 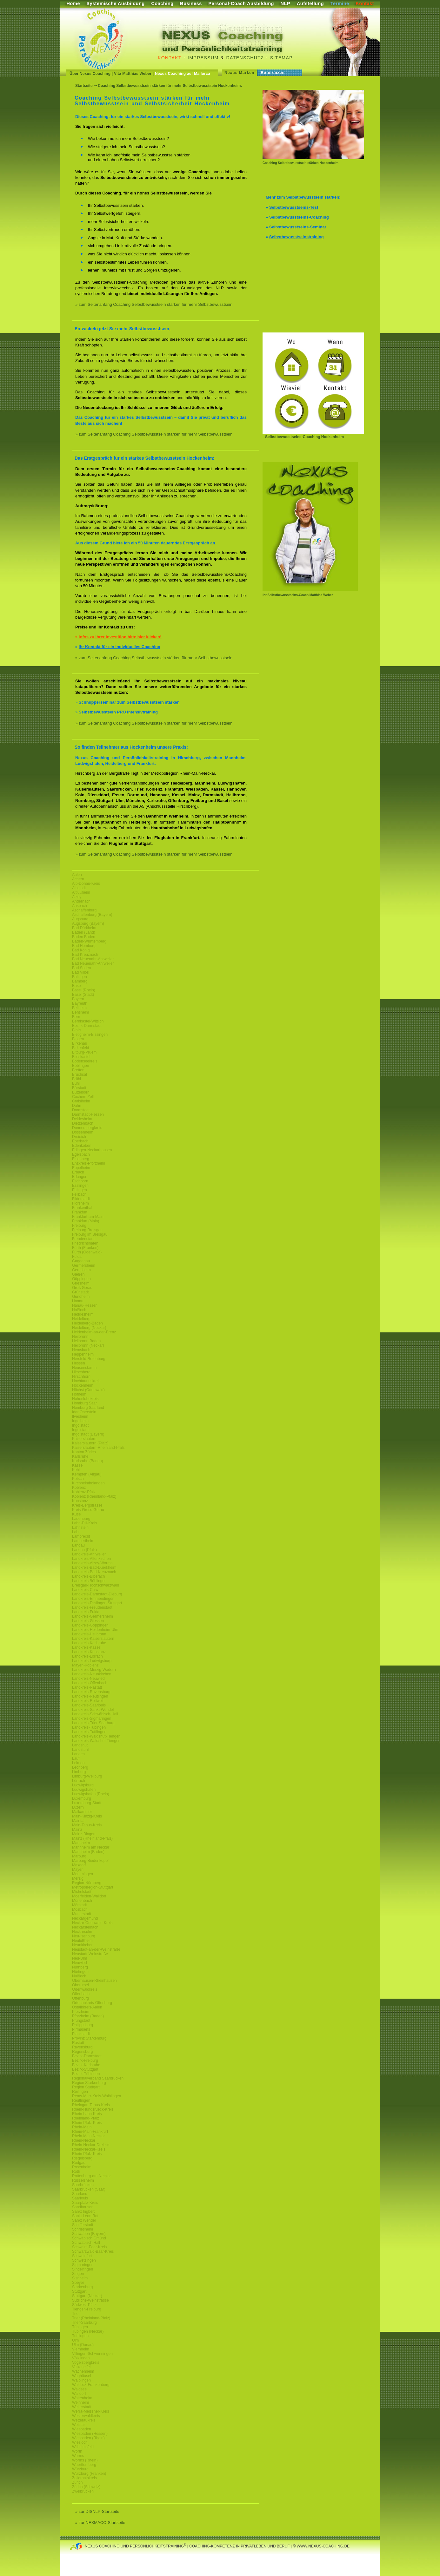 I want to click on Schwäbisch Hall, so click(x=86, y=2242).